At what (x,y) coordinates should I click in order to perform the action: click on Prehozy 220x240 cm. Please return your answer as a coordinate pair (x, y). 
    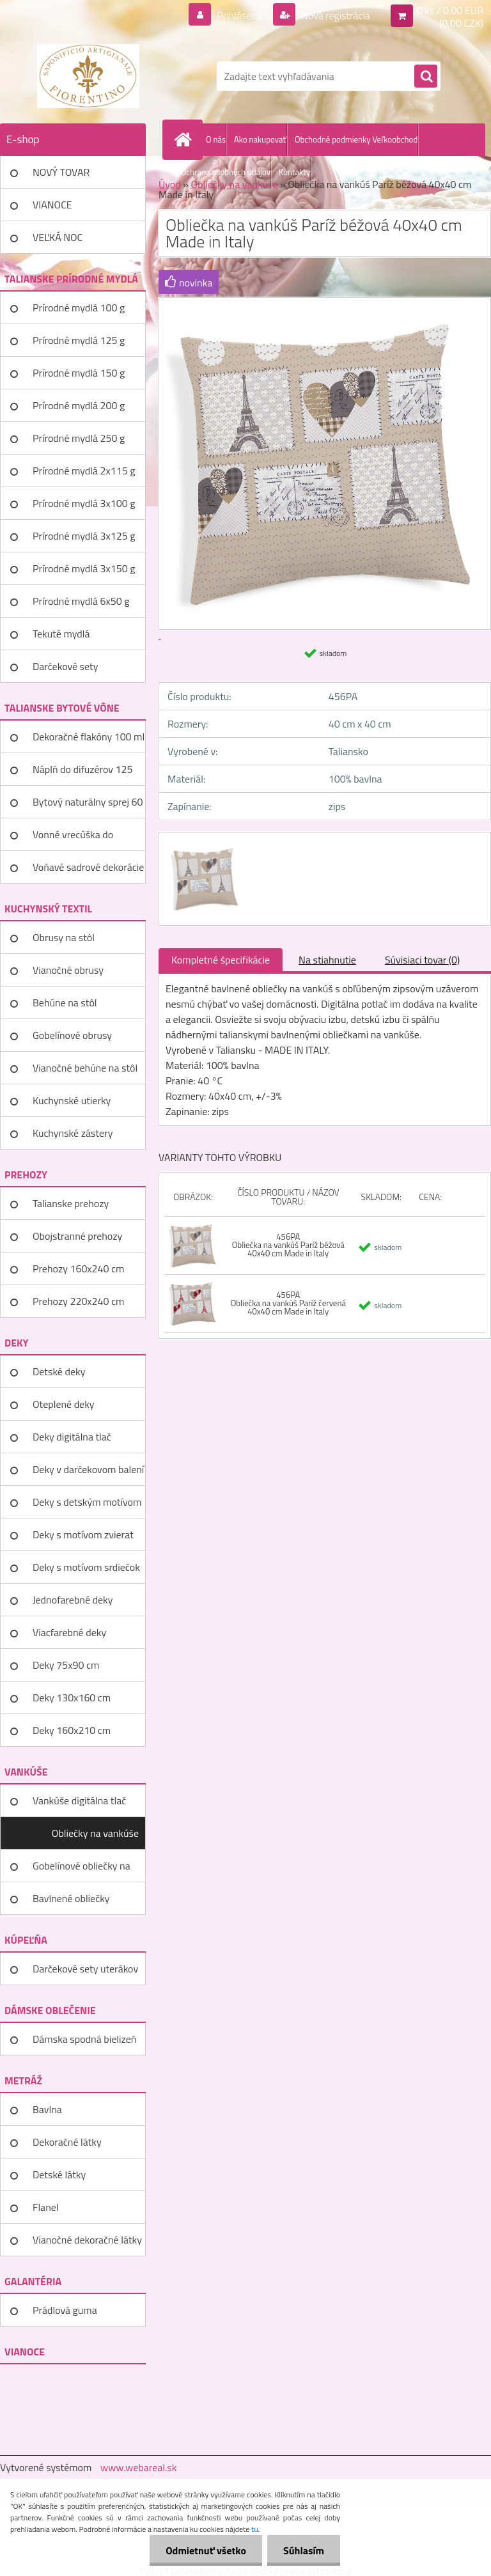
    Looking at the image, I should click on (78, 1301).